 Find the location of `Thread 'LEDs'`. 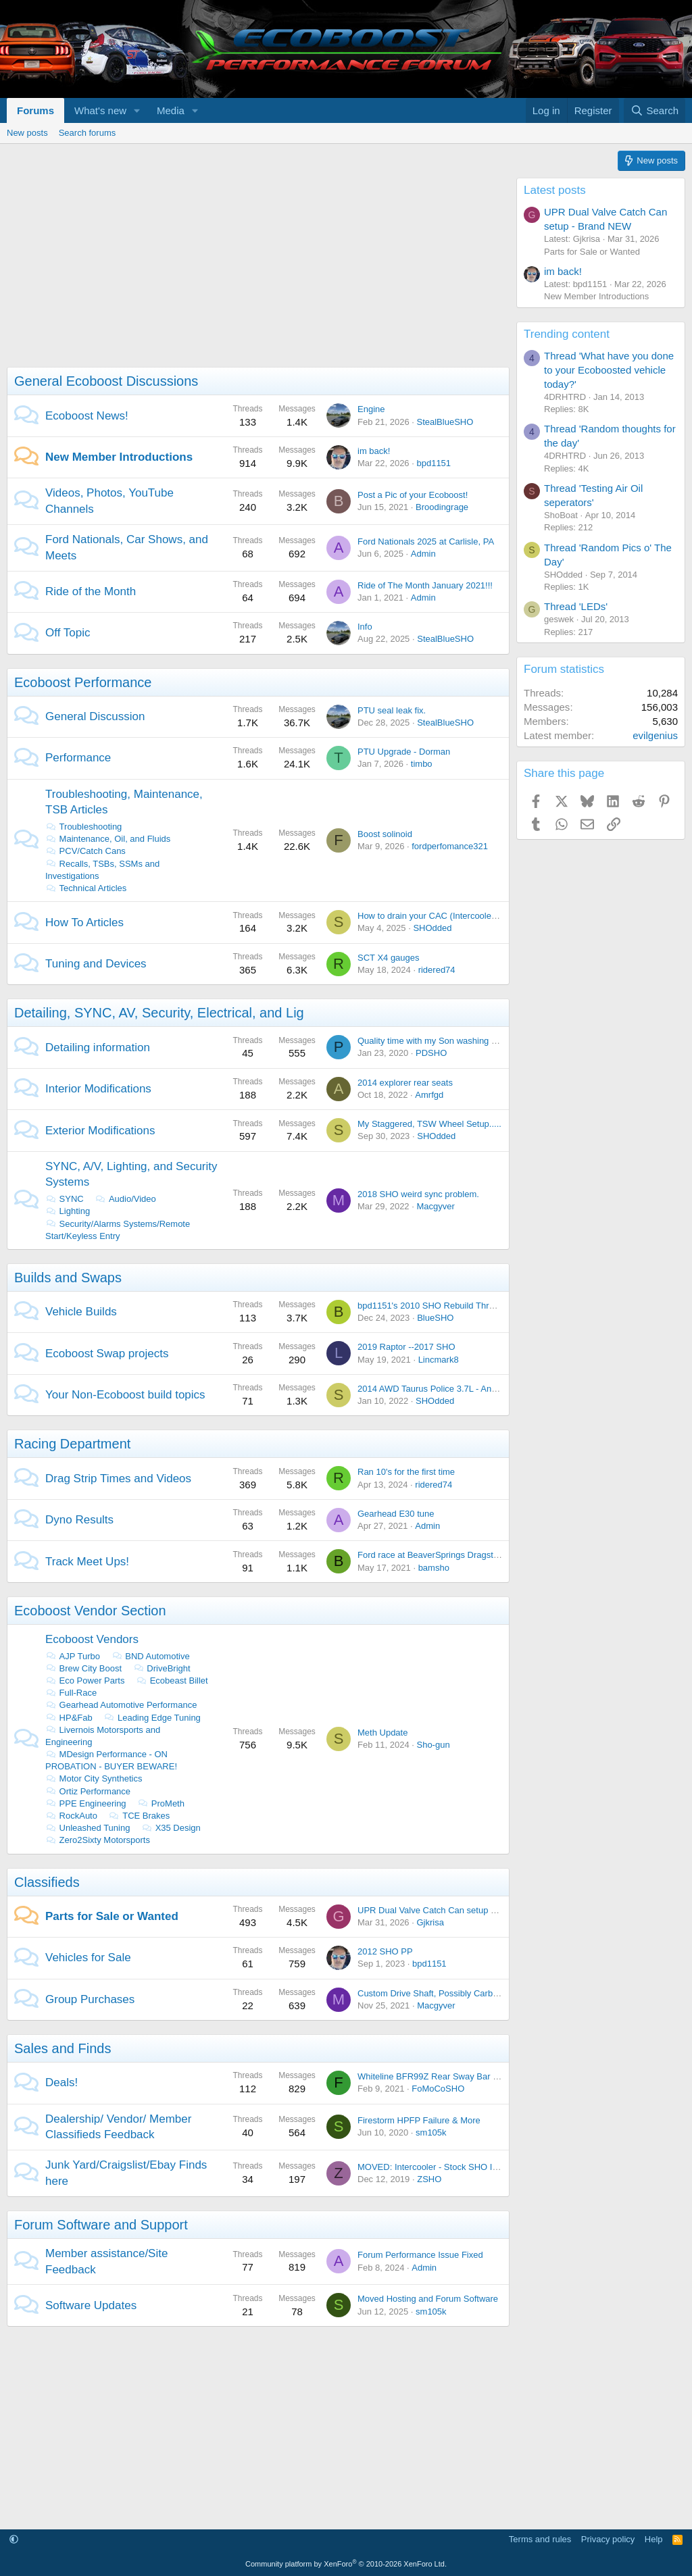

Thread 'LEDs' is located at coordinates (576, 606).